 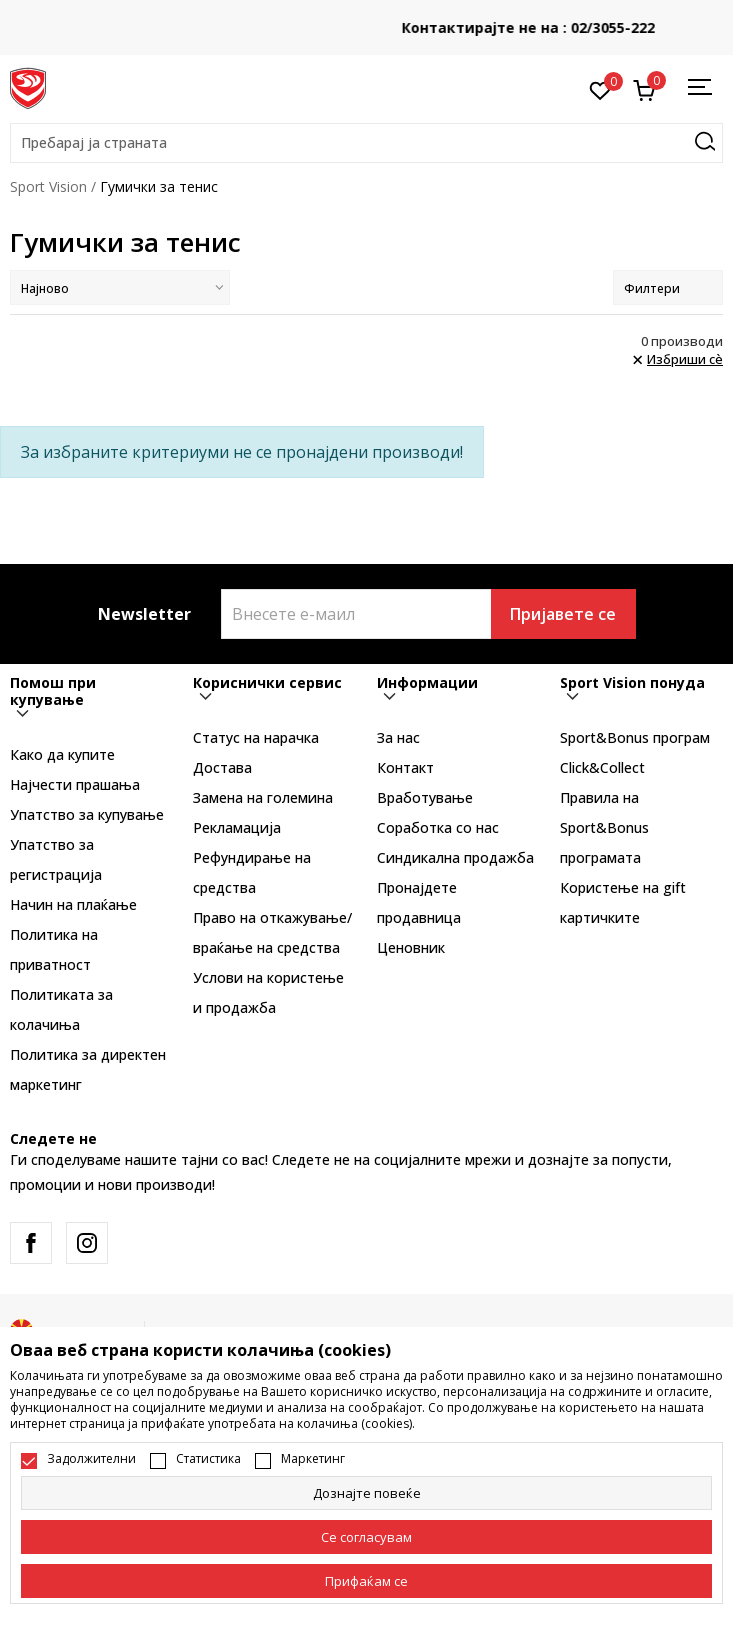 What do you see at coordinates (263, 797) in the screenshot?
I see `Замена на големина` at bounding box center [263, 797].